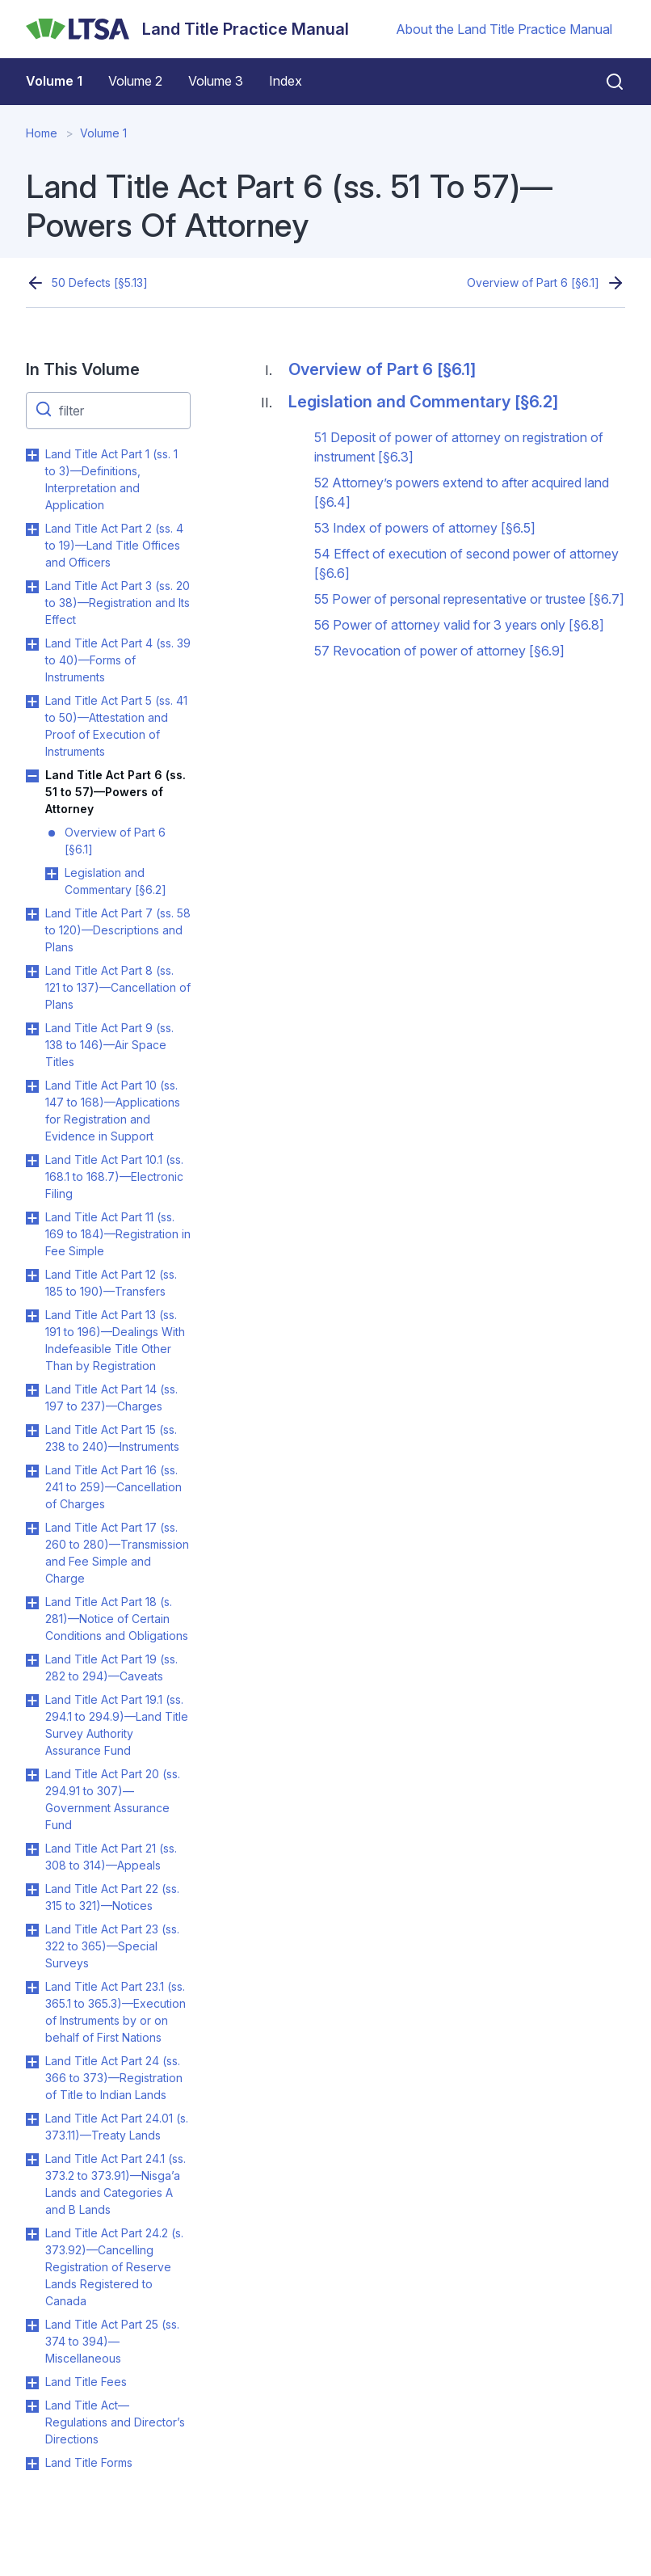 The height and width of the screenshot is (2576, 651). What do you see at coordinates (32, 1775) in the screenshot?
I see `Toggle Land Title Act Part 20 (ss. 294.91 to 307)—Government Assurance Fund submenu` at bounding box center [32, 1775].